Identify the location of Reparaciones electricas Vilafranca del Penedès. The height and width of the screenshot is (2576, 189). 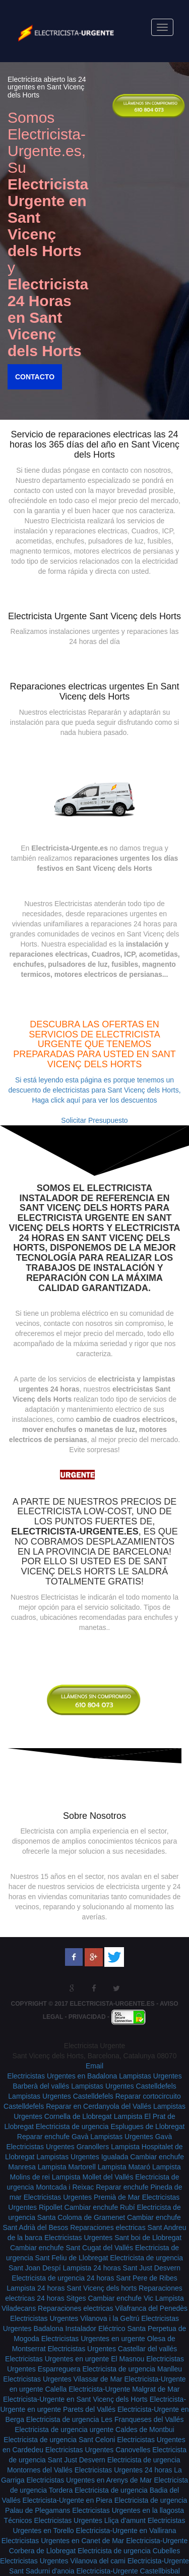
(112, 2308).